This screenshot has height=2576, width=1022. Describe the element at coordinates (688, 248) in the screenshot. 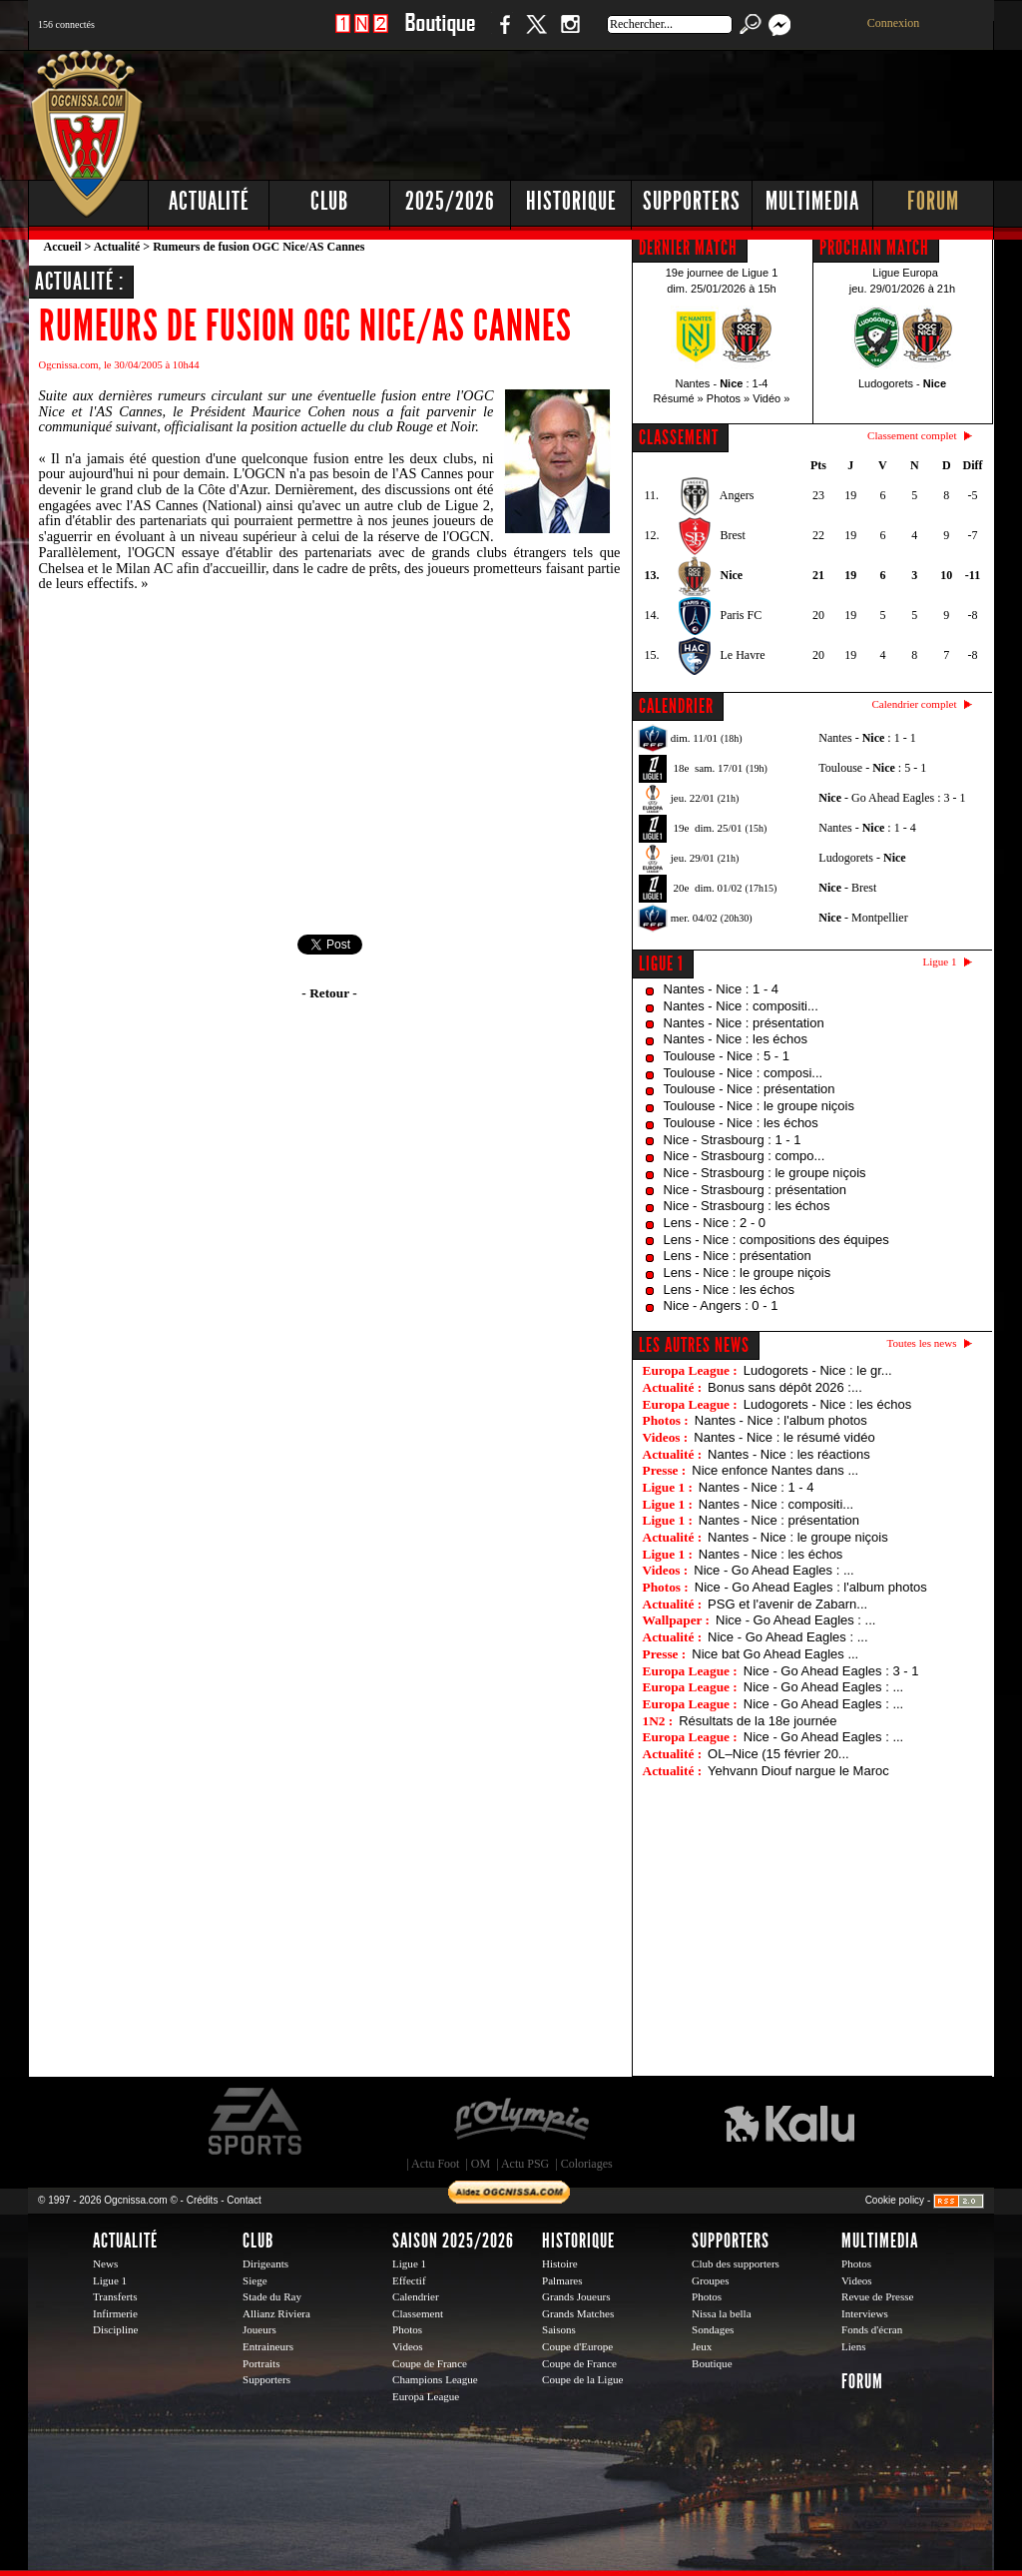

I see `DERNIER MATCH` at that location.